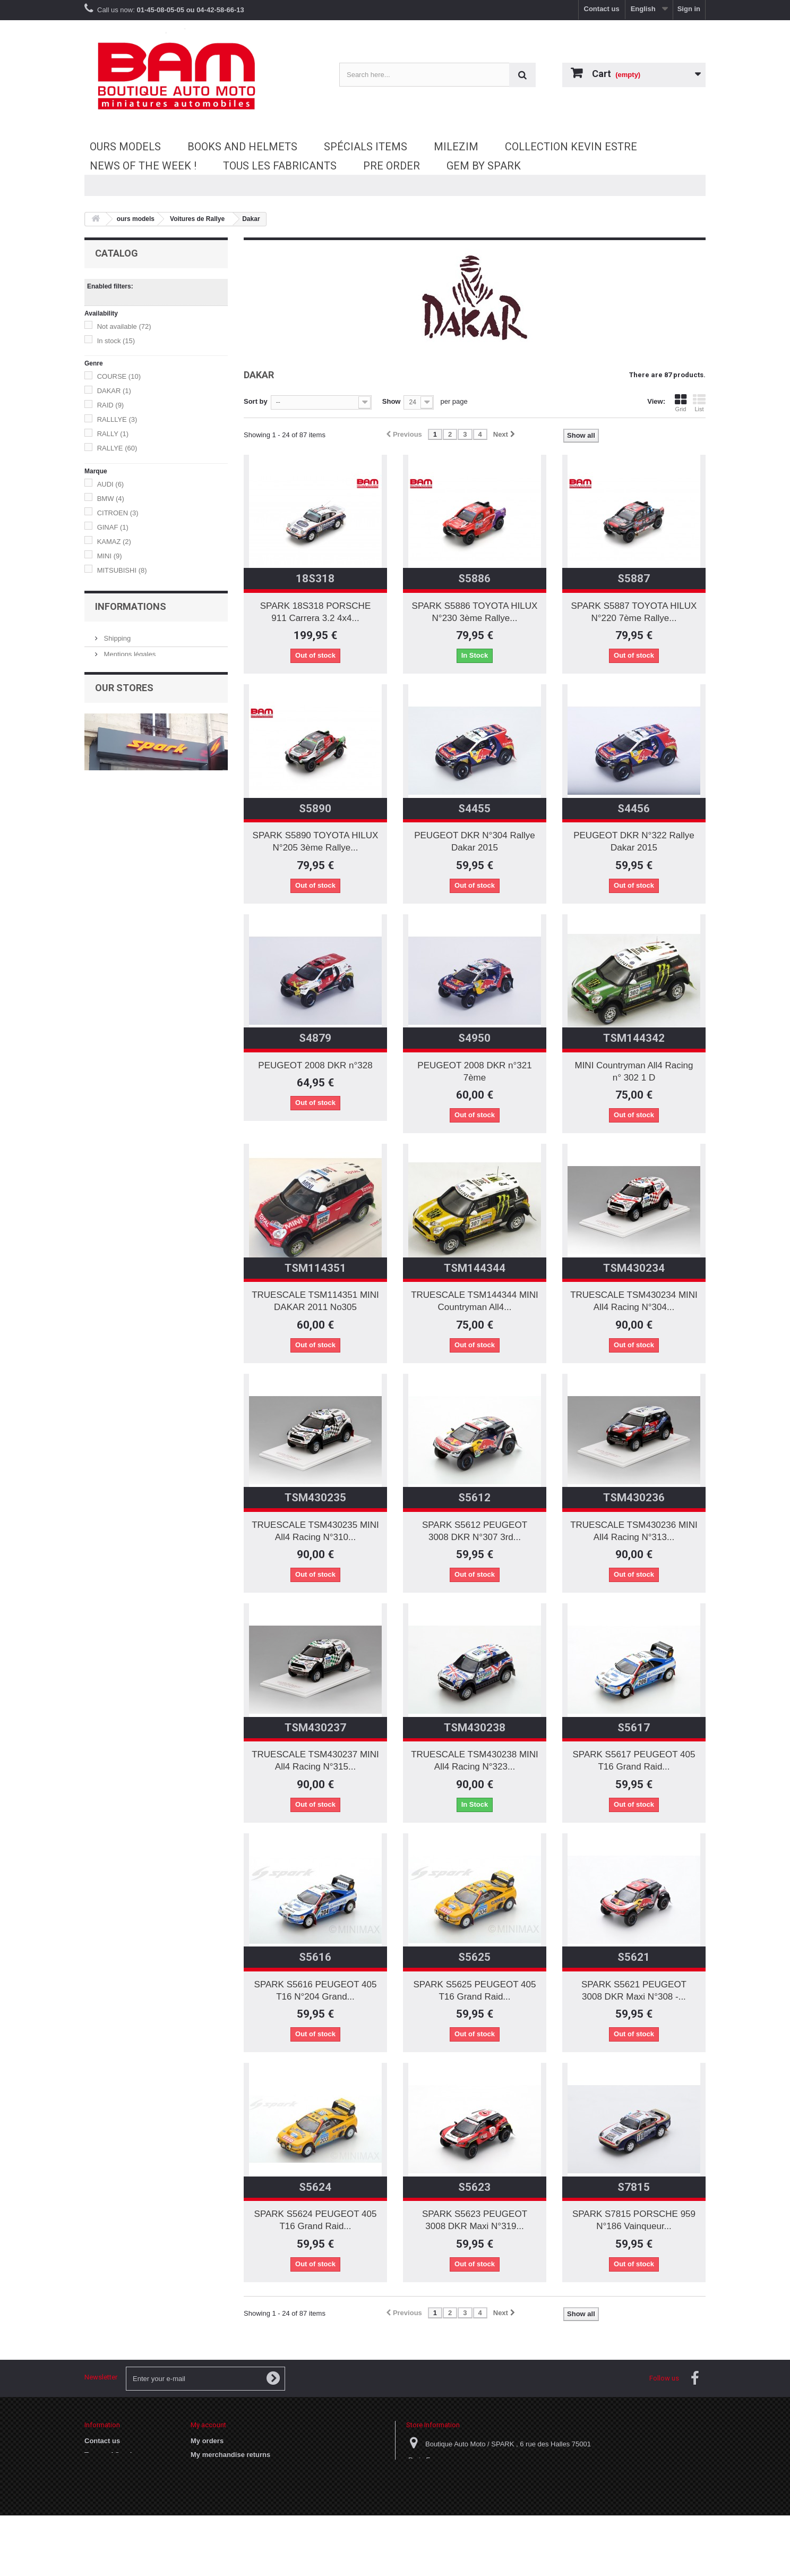  I want to click on 50, so click(106, 757).